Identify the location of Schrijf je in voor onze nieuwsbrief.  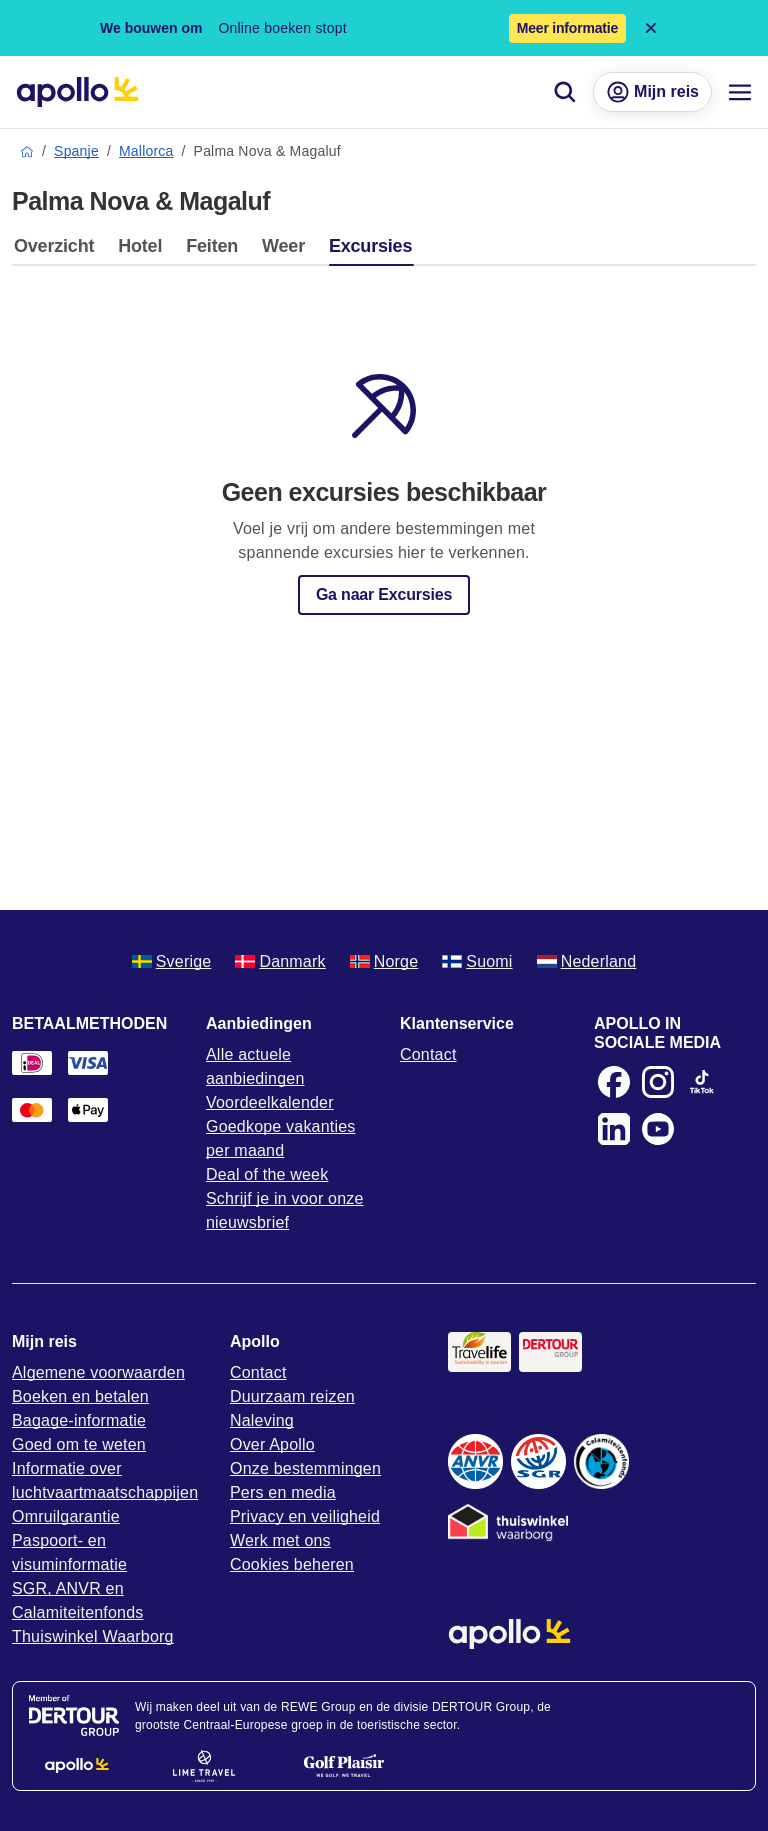
(285, 1210).